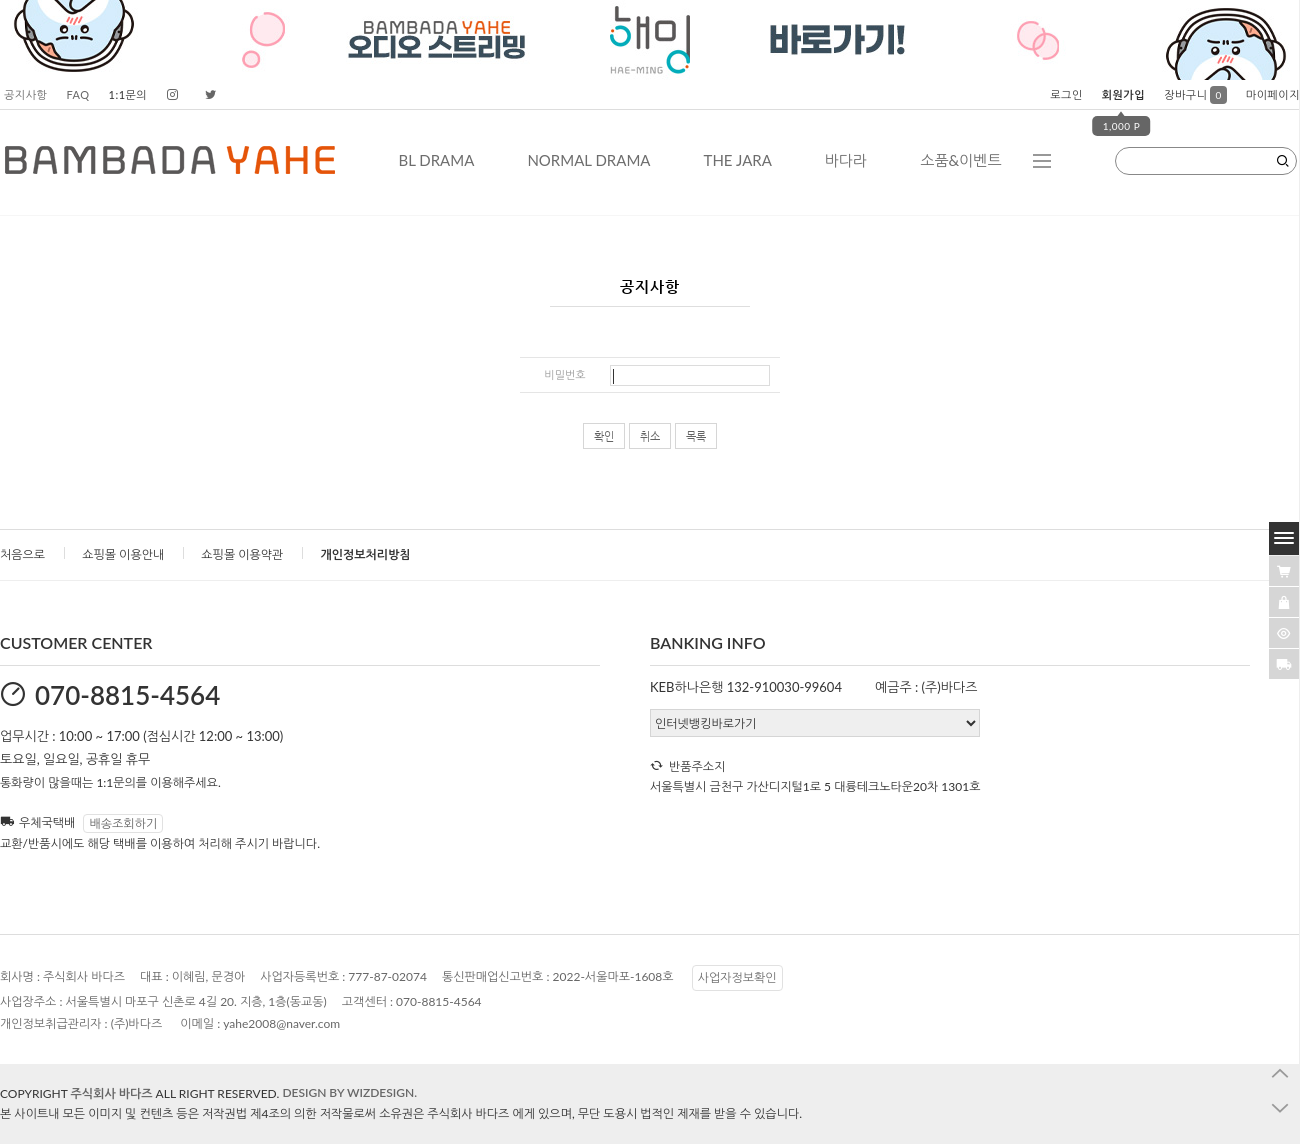 The width and height of the screenshot is (1300, 1144). Describe the element at coordinates (436, 160) in the screenshot. I see `BL DRAMA` at that location.